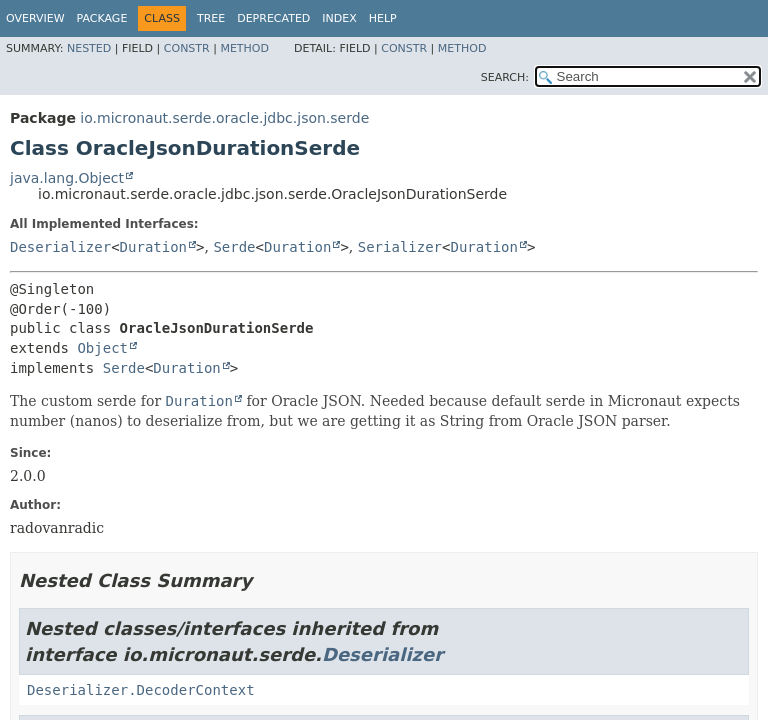 The height and width of the screenshot is (720, 768). I want to click on SEARCH:, so click(505, 77).